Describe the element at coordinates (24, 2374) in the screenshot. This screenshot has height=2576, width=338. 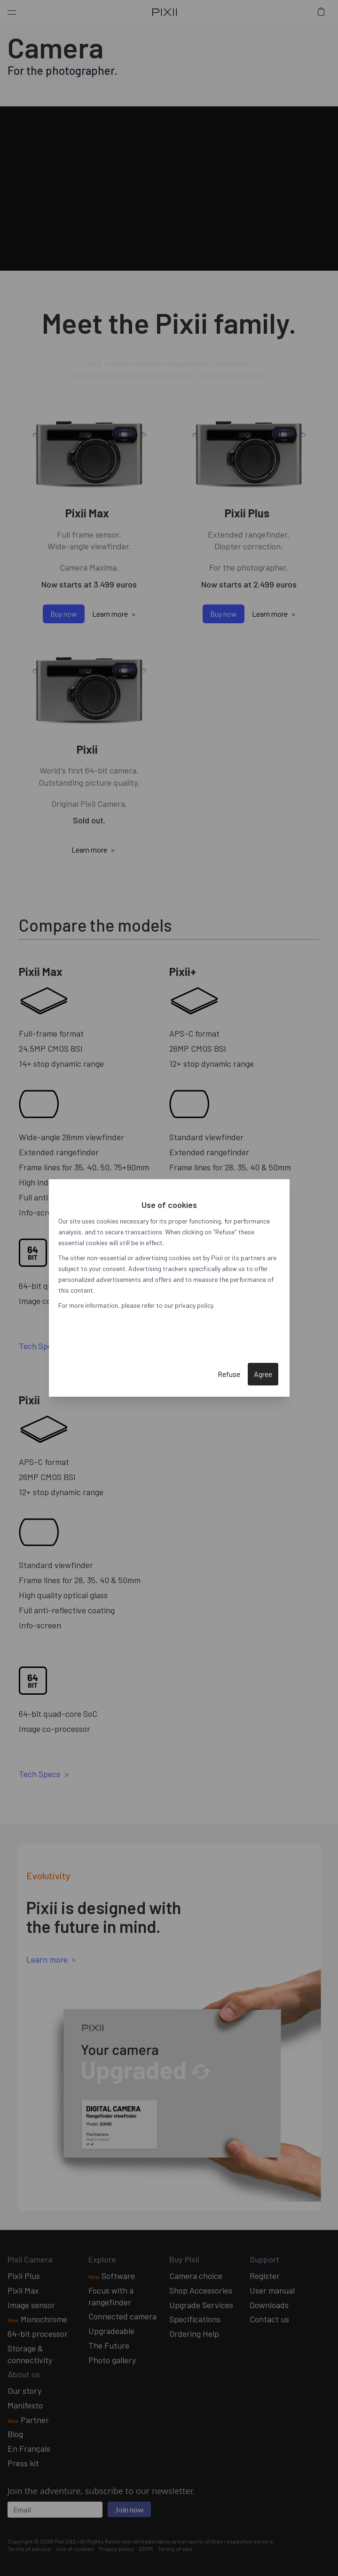
I see `About us` at that location.